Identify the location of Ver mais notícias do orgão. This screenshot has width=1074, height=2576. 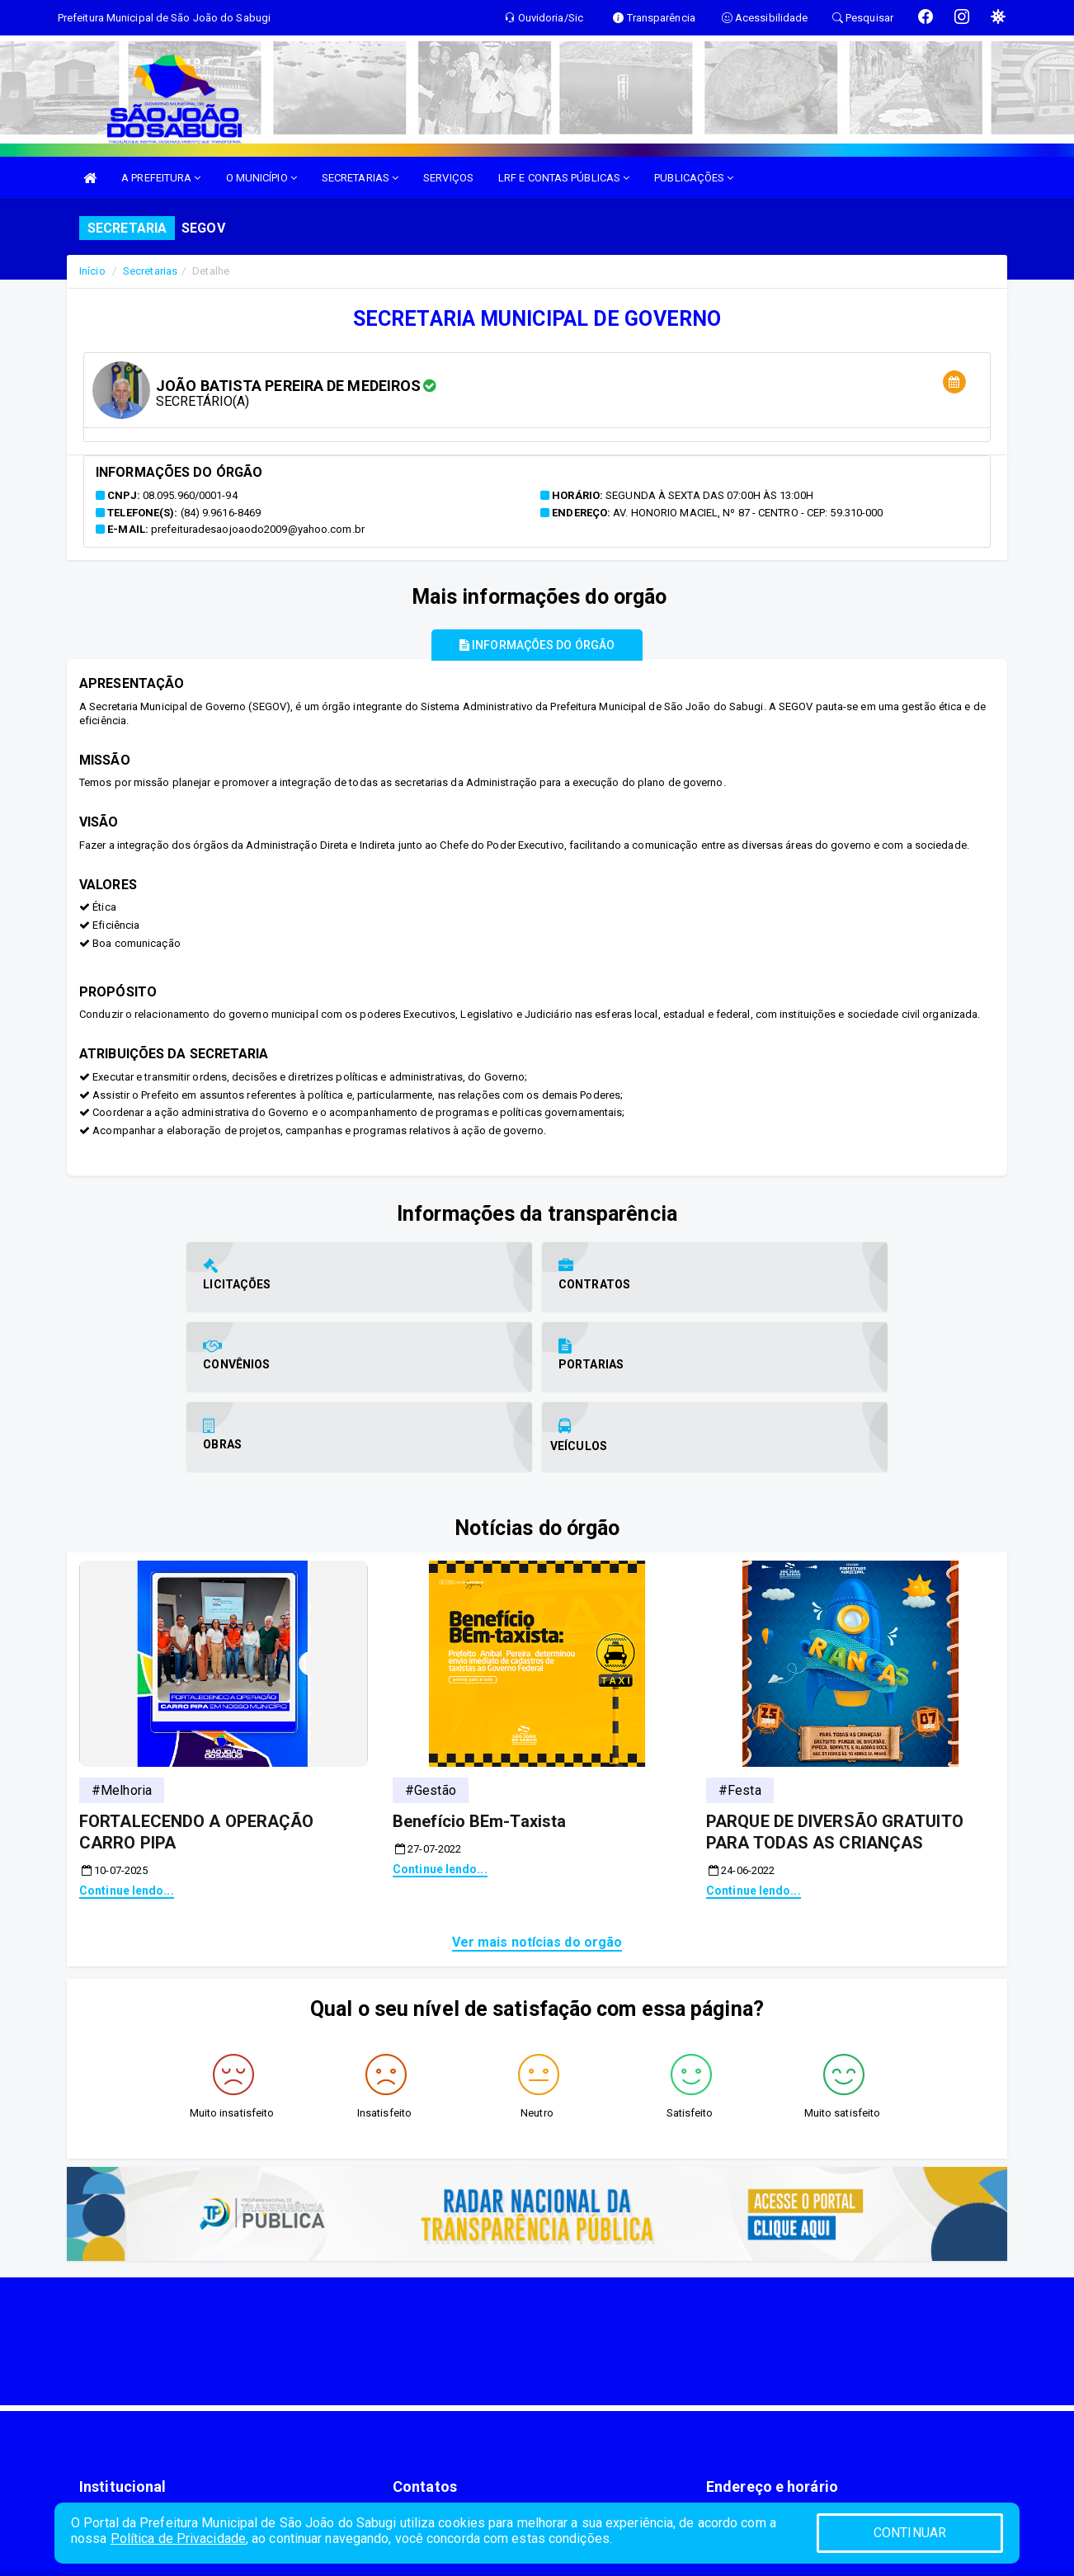
(537, 1860).